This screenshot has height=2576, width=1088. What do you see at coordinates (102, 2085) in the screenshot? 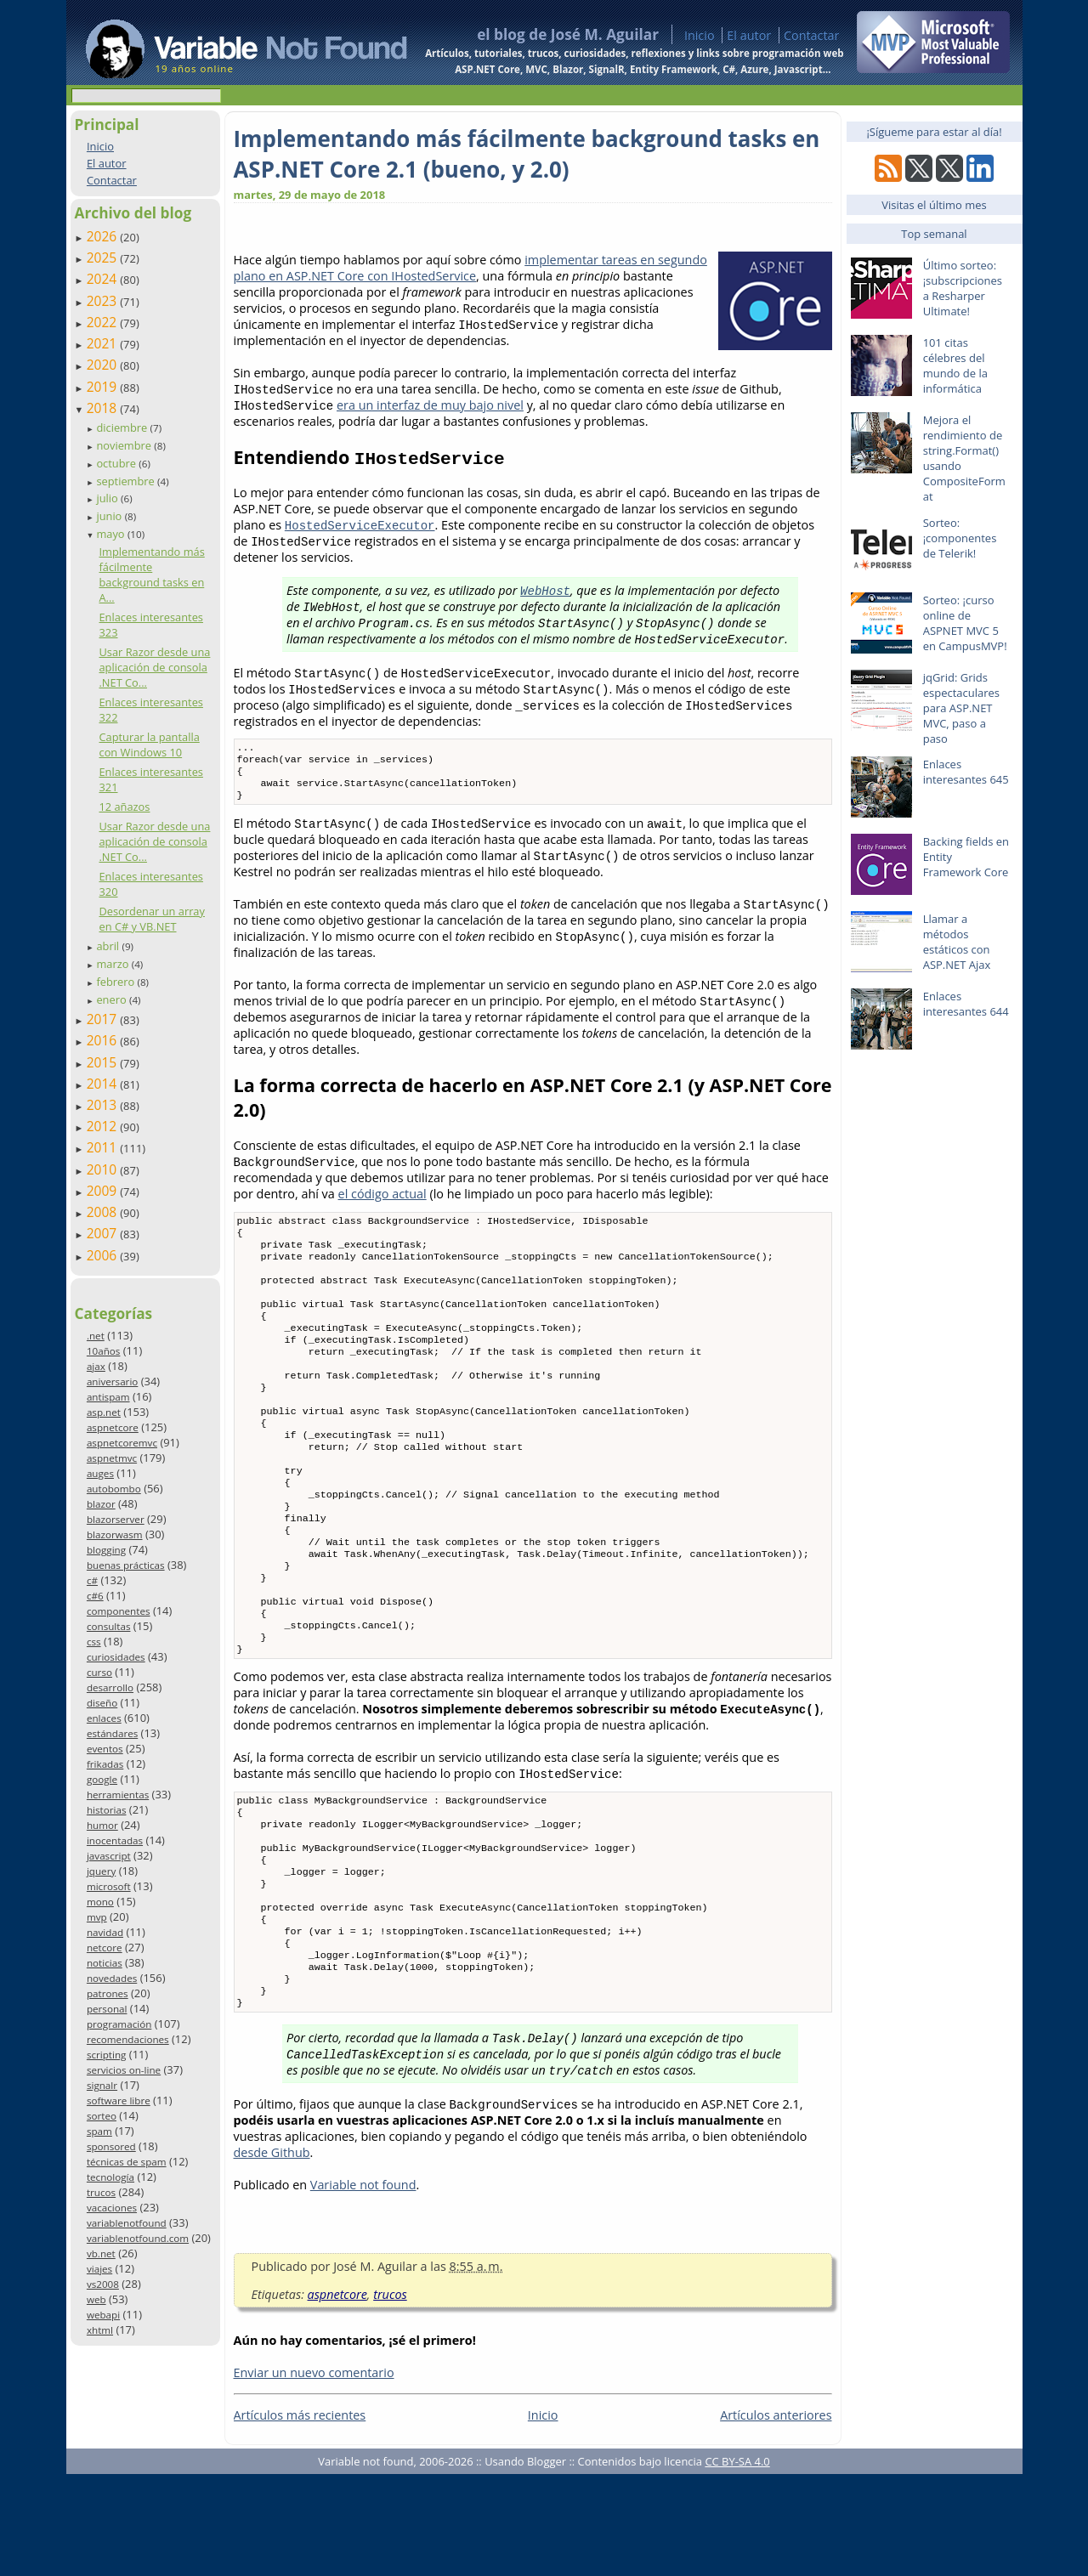
I see `signalr` at bounding box center [102, 2085].